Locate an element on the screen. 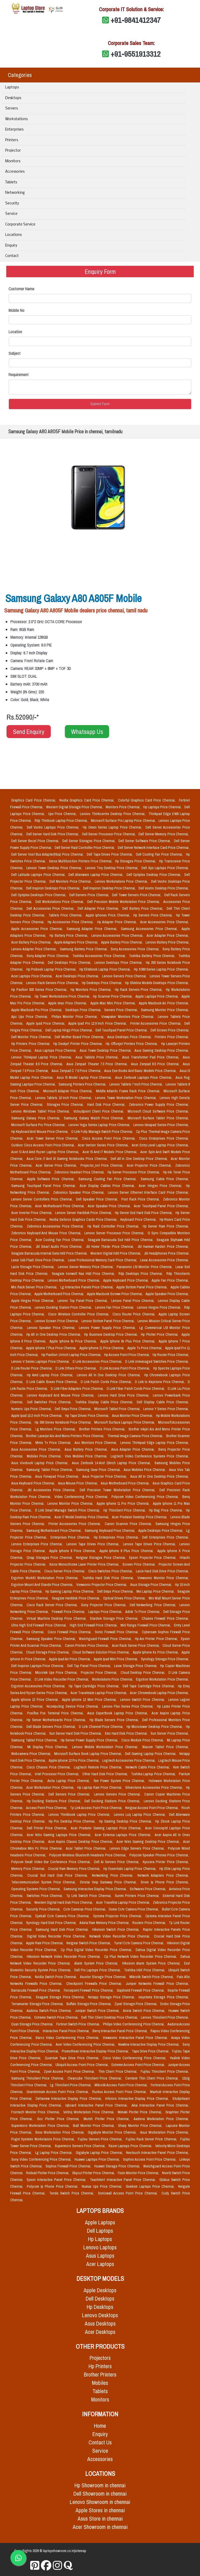  Ixsystems Storage Price Chennai, is located at coordinates (164, 1997).